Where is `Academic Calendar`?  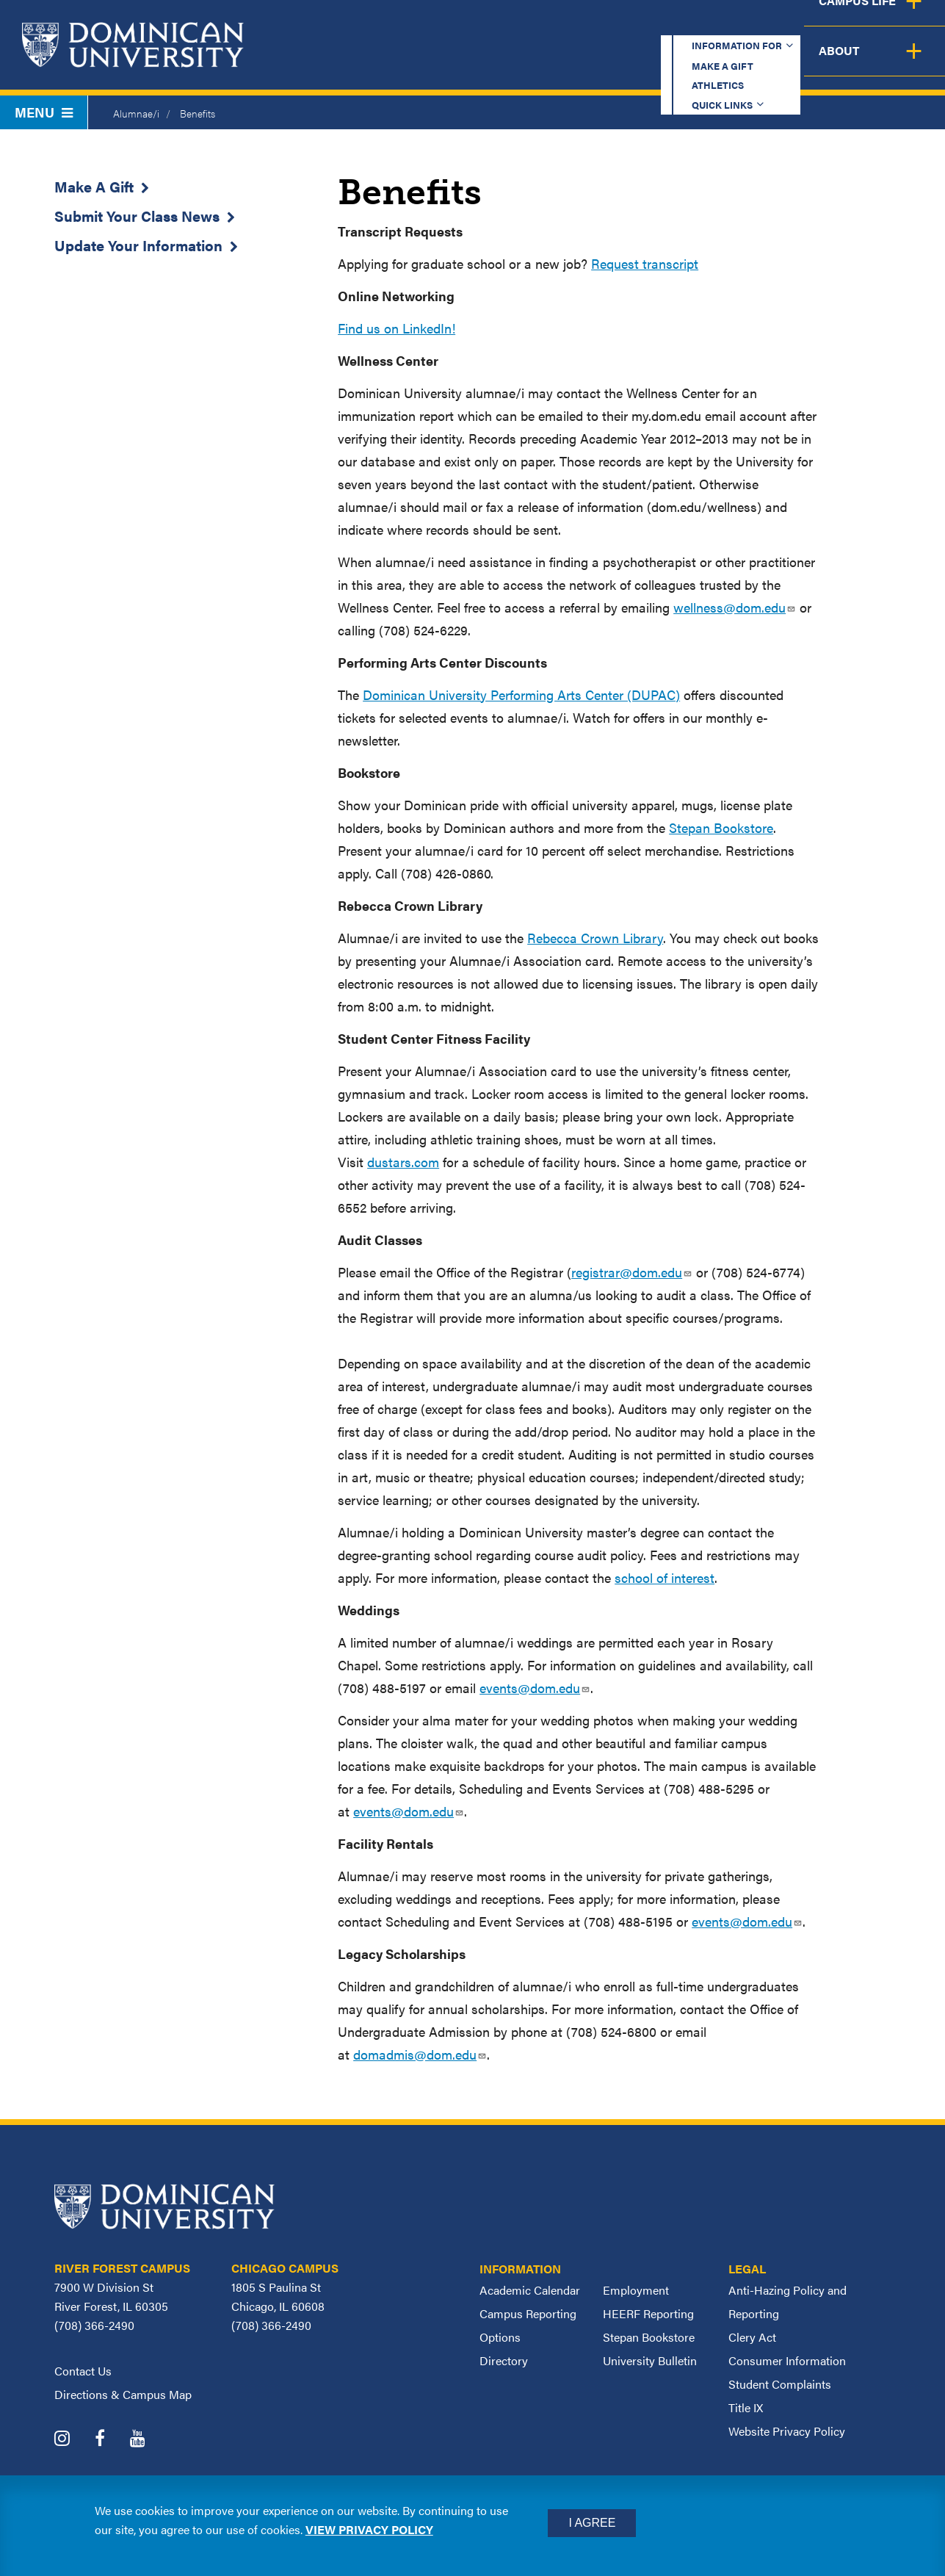 Academic Calendar is located at coordinates (529, 2289).